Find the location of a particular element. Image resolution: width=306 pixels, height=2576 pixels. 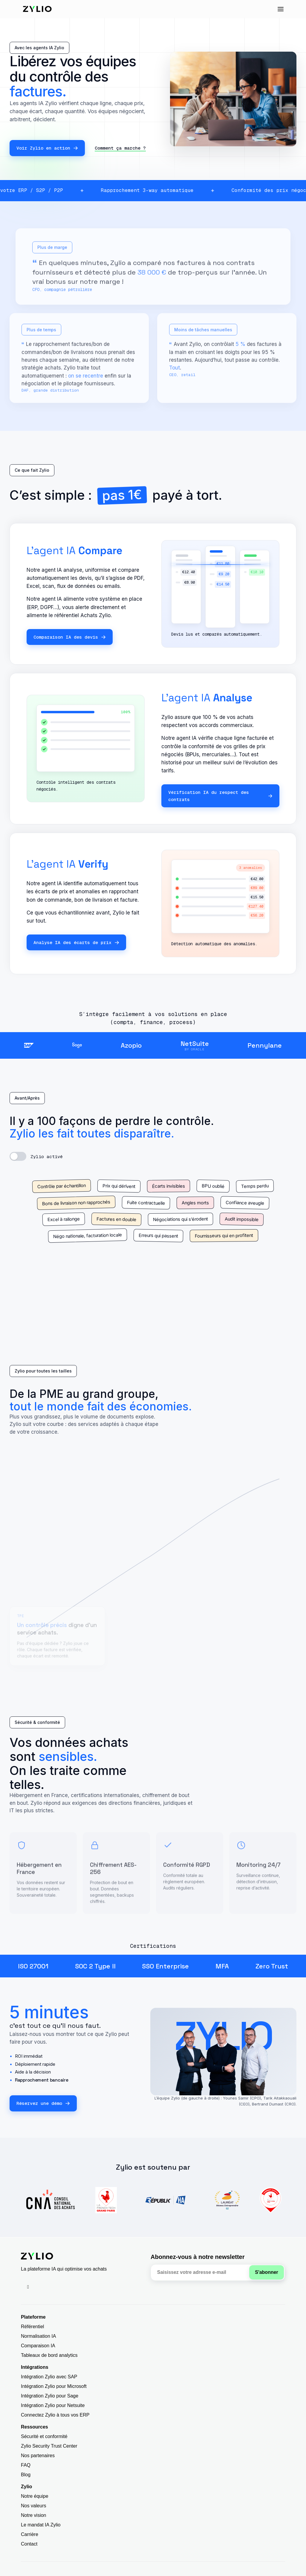

Le mandat IA Zylio is located at coordinates (41, 2524).